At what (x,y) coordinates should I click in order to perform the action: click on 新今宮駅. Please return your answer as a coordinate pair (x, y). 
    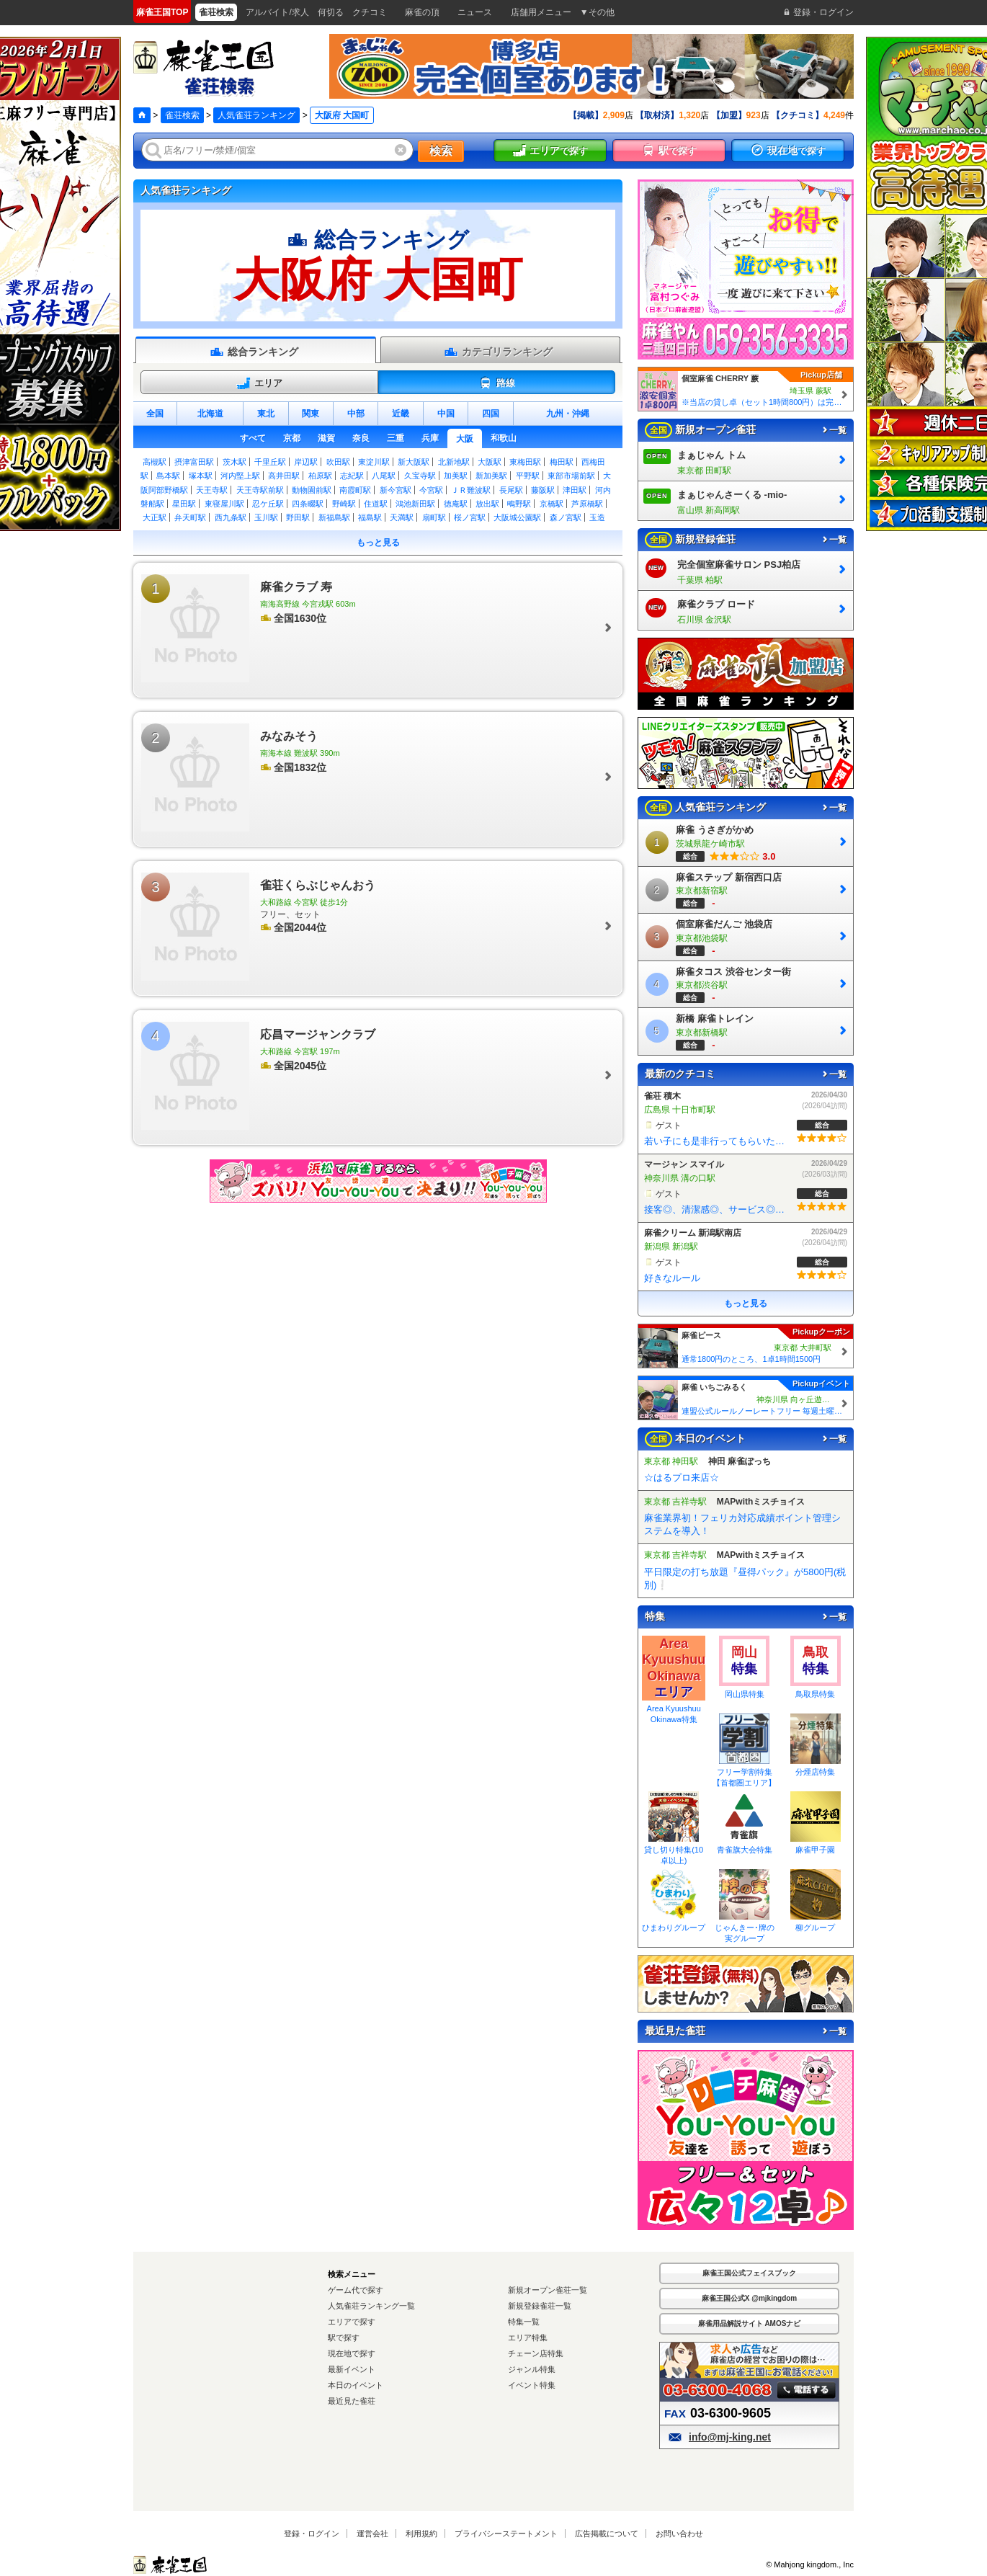
    Looking at the image, I should click on (395, 490).